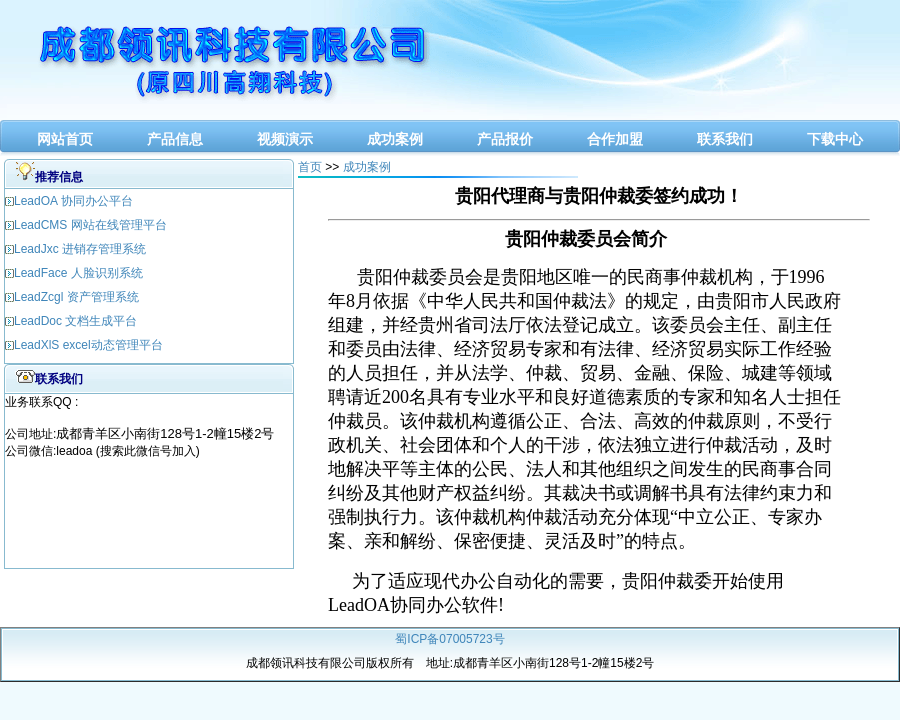  I want to click on 合作加盟, so click(615, 139).